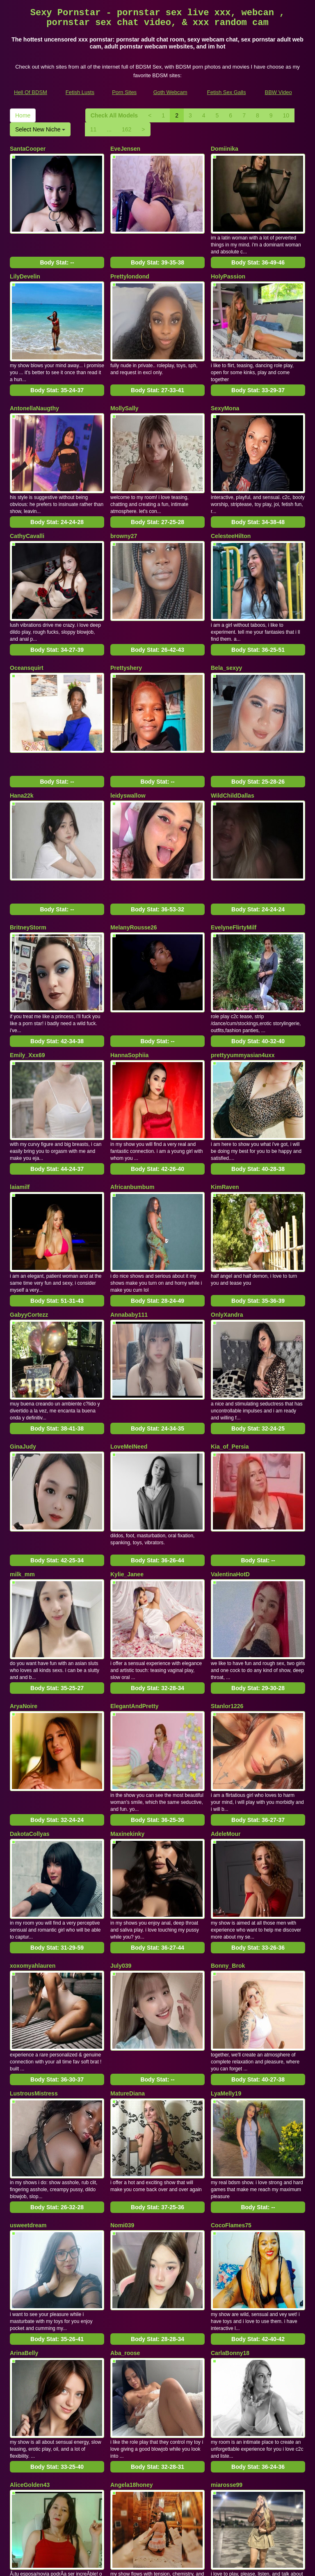  Describe the element at coordinates (228, 1822) in the screenshot. I see `Bonny_Brok` at that location.